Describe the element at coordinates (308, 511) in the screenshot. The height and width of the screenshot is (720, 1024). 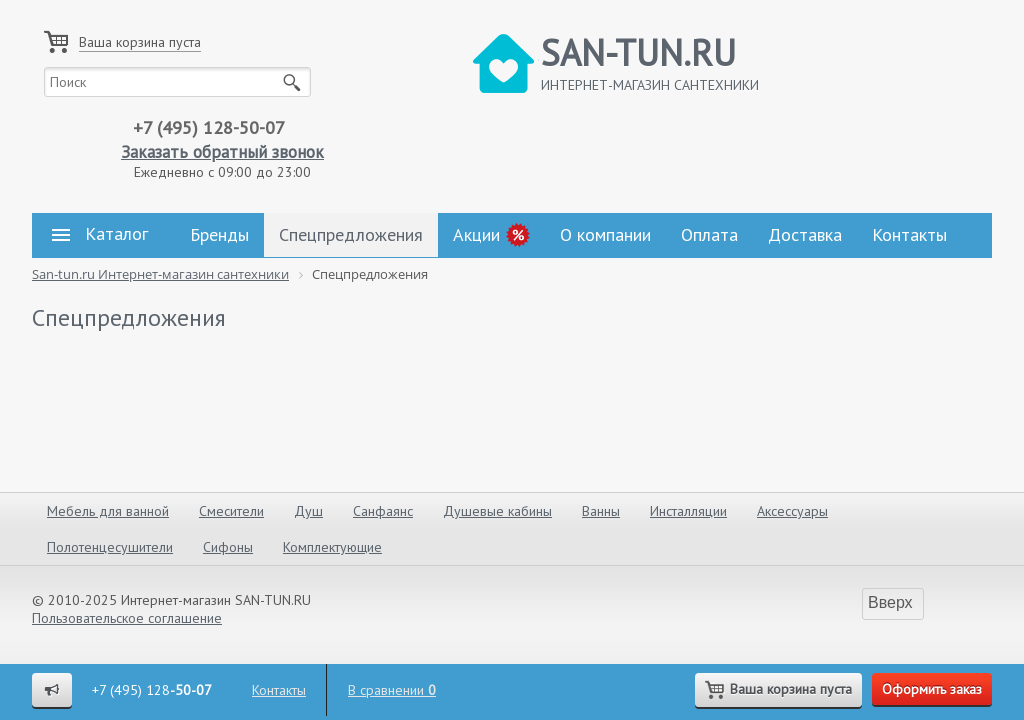
I see `Душ` at that location.